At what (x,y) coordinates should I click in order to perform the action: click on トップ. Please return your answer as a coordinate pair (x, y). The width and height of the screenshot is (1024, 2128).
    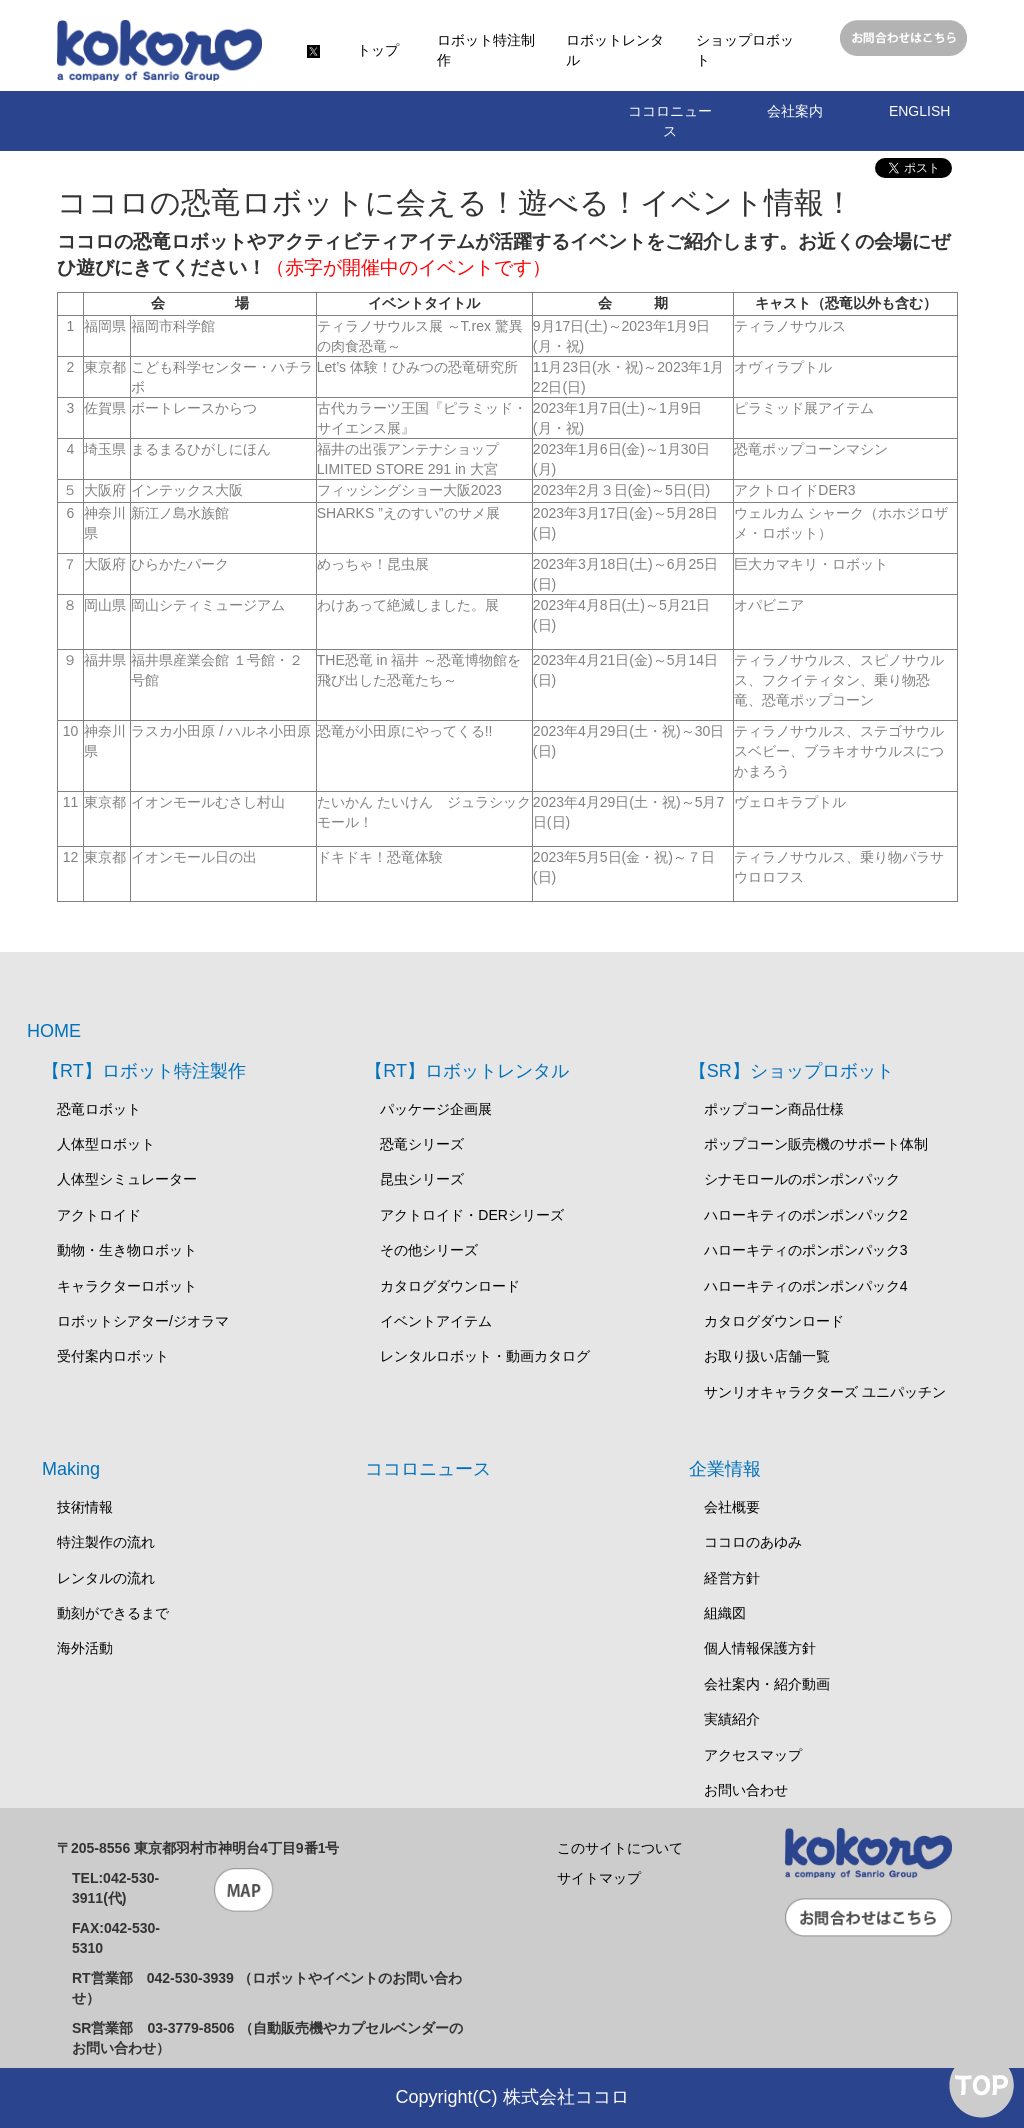
    Looking at the image, I should click on (378, 50).